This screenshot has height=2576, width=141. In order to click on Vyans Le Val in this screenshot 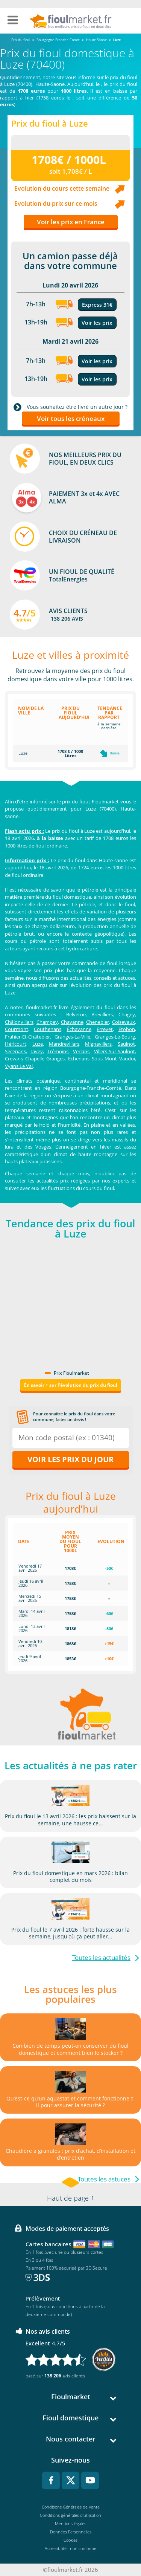, I will do `click(19, 1066)`.